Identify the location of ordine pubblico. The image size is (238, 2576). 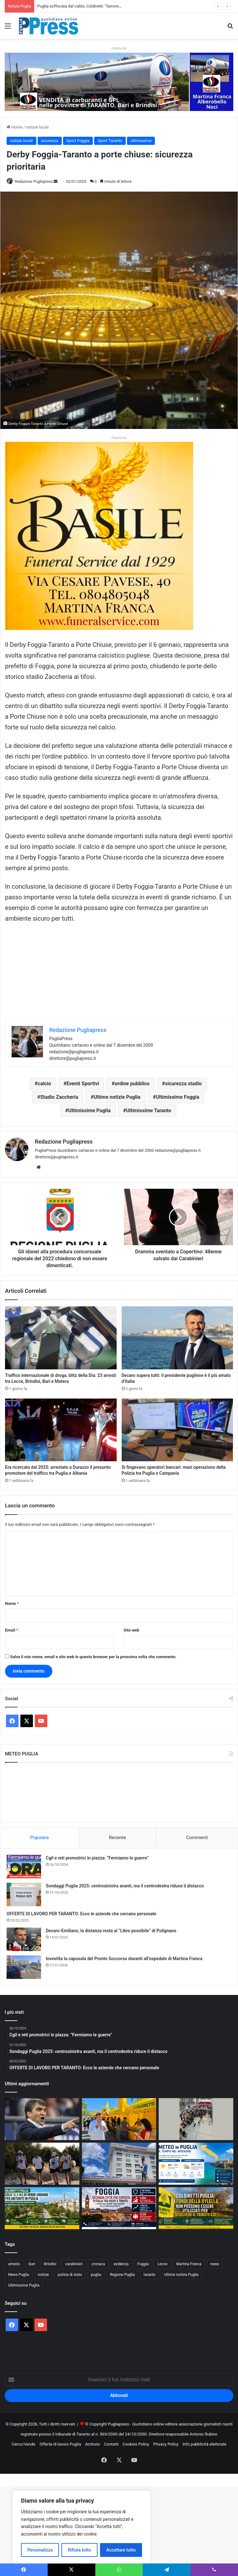
(131, 1084).